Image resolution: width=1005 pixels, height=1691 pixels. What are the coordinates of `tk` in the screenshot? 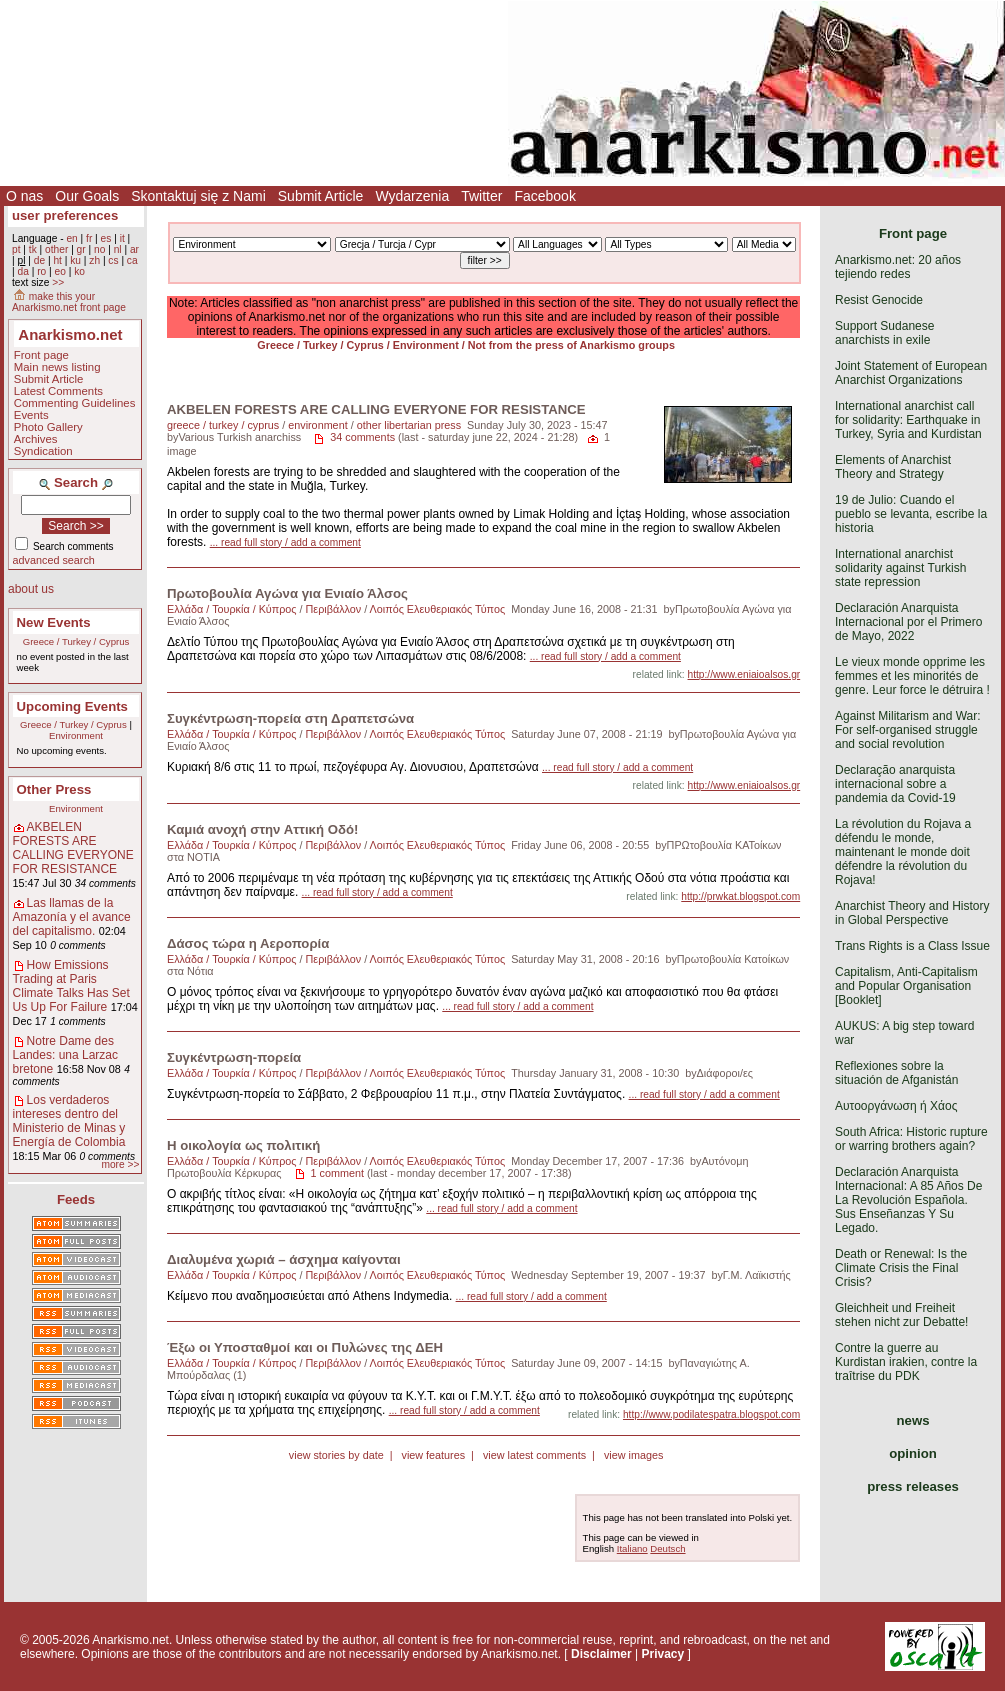 It's located at (33, 249).